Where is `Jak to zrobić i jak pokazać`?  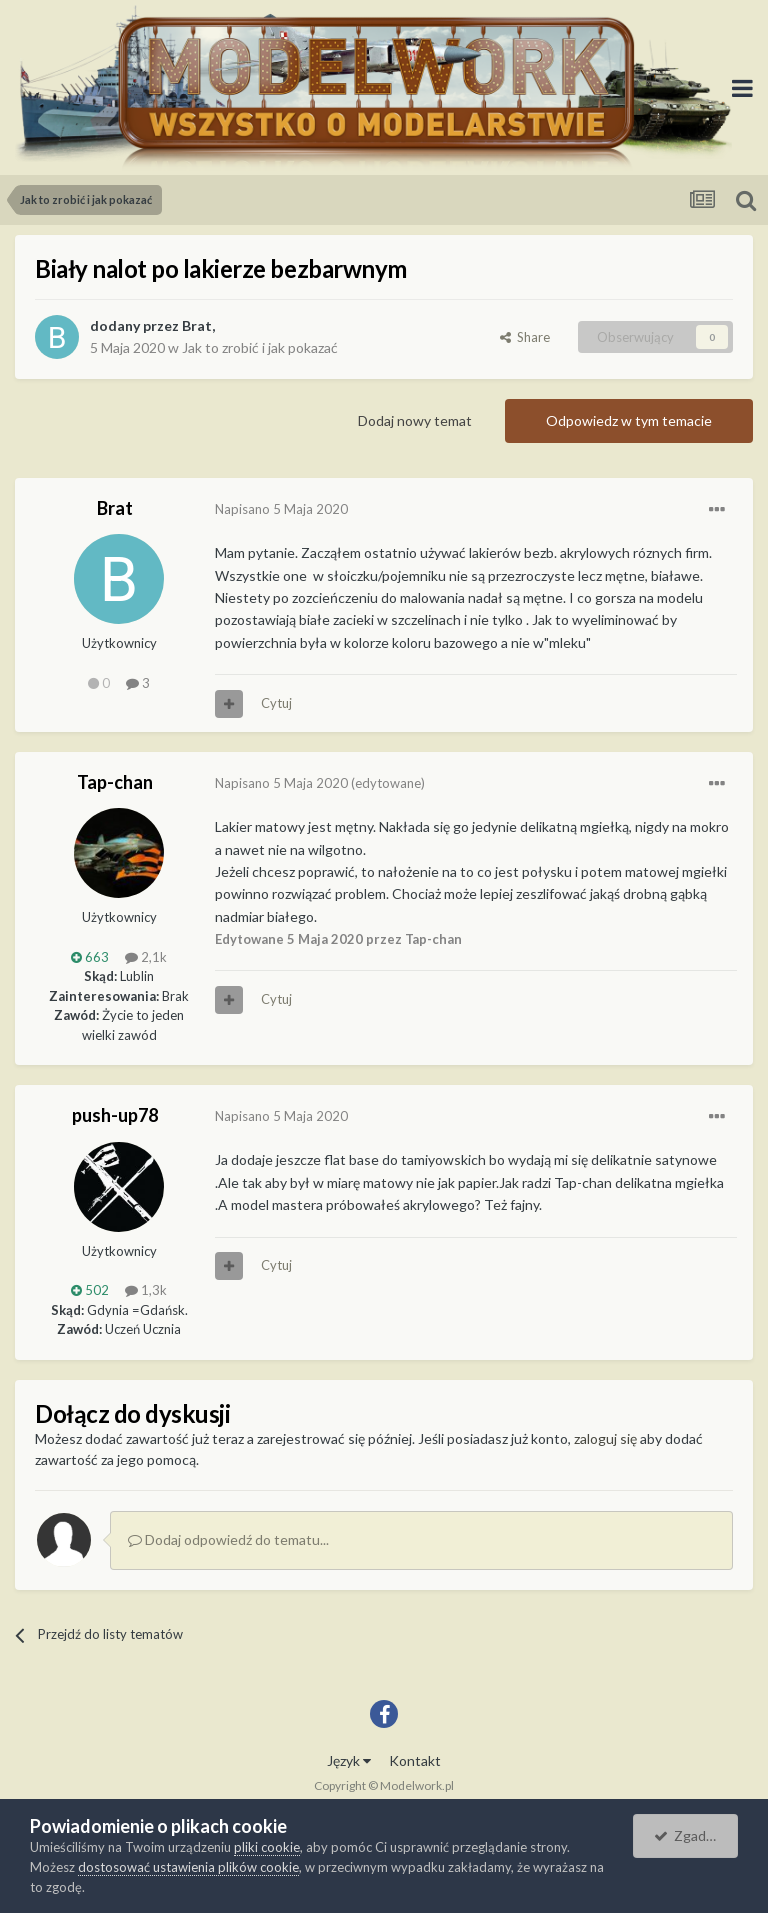 Jak to zrobić i jak pokazać is located at coordinates (260, 347).